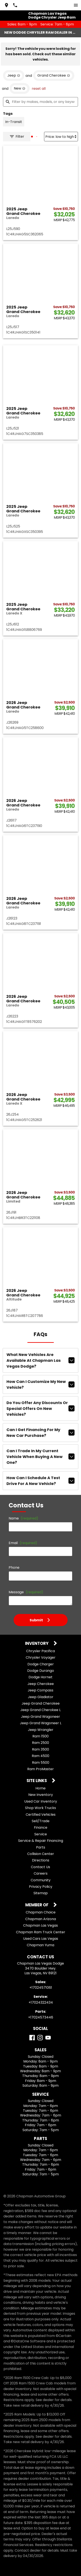  I want to click on Message, so click(26, 1592).